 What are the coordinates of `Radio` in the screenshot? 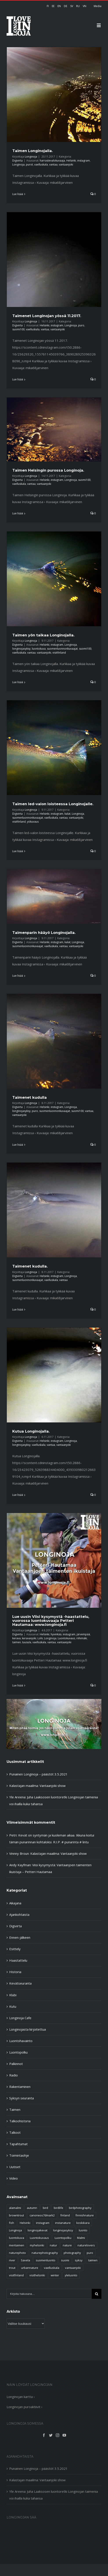 It's located at (13, 2075).